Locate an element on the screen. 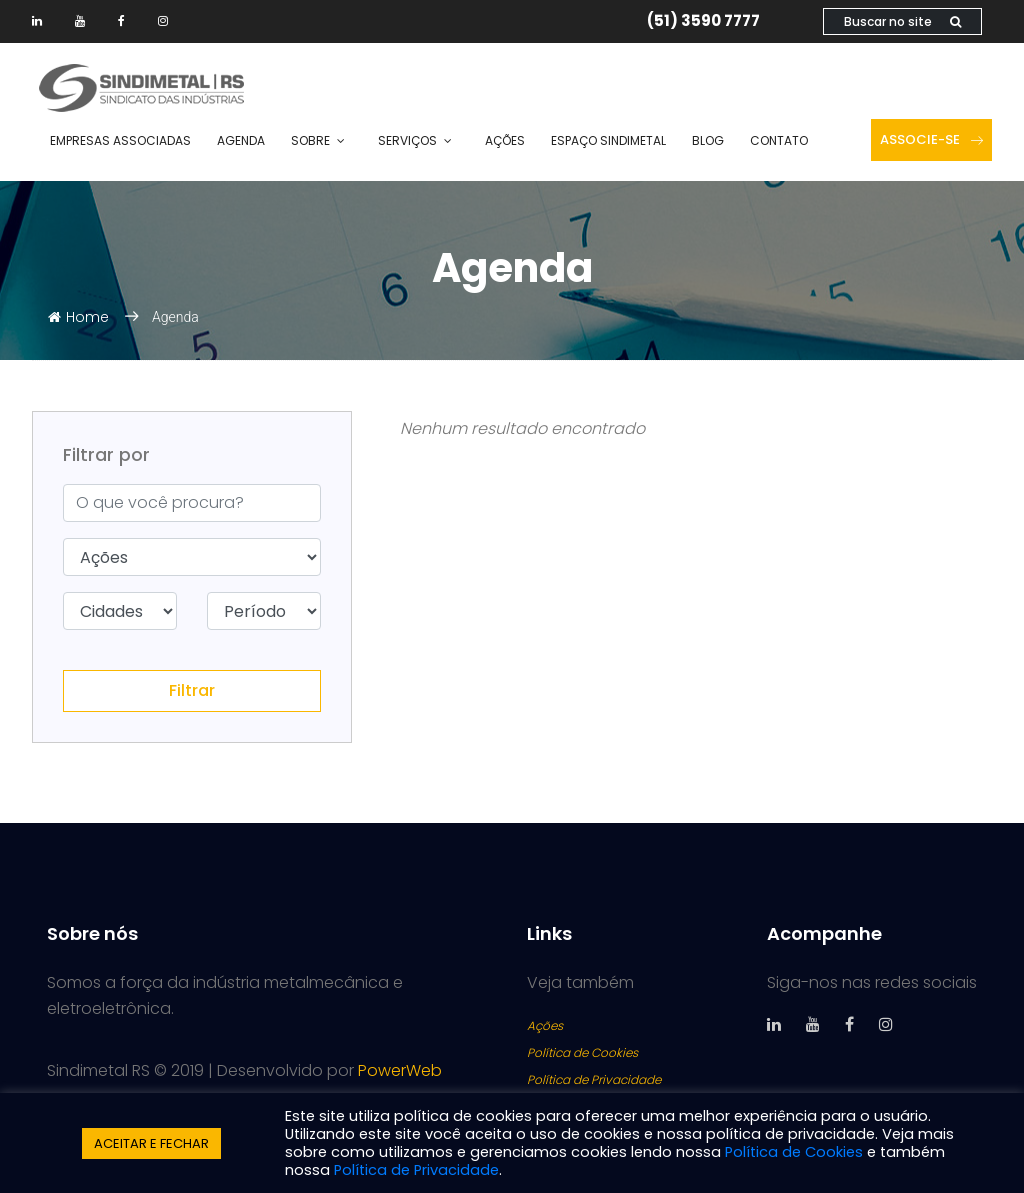 The height and width of the screenshot is (1193, 1024). Home is located at coordinates (78, 317).